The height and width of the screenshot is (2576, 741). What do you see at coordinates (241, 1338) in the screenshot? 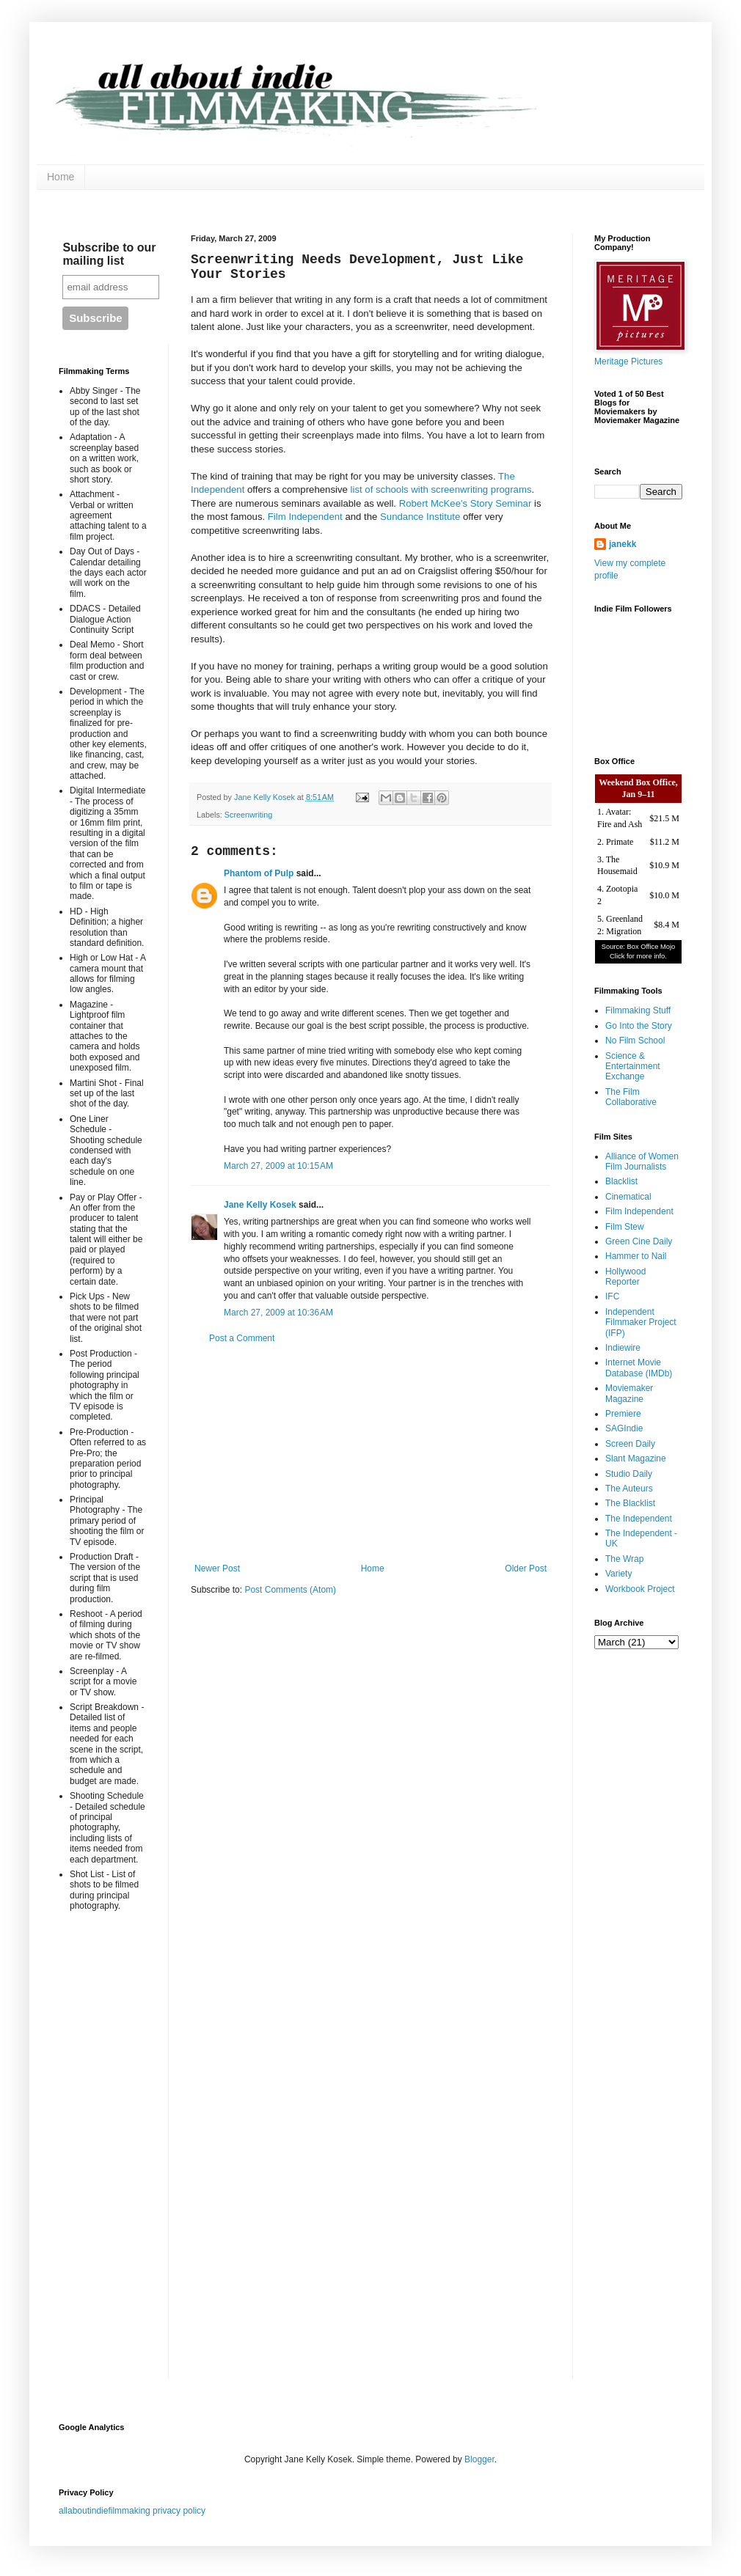
I see `Post a Comment` at bounding box center [241, 1338].